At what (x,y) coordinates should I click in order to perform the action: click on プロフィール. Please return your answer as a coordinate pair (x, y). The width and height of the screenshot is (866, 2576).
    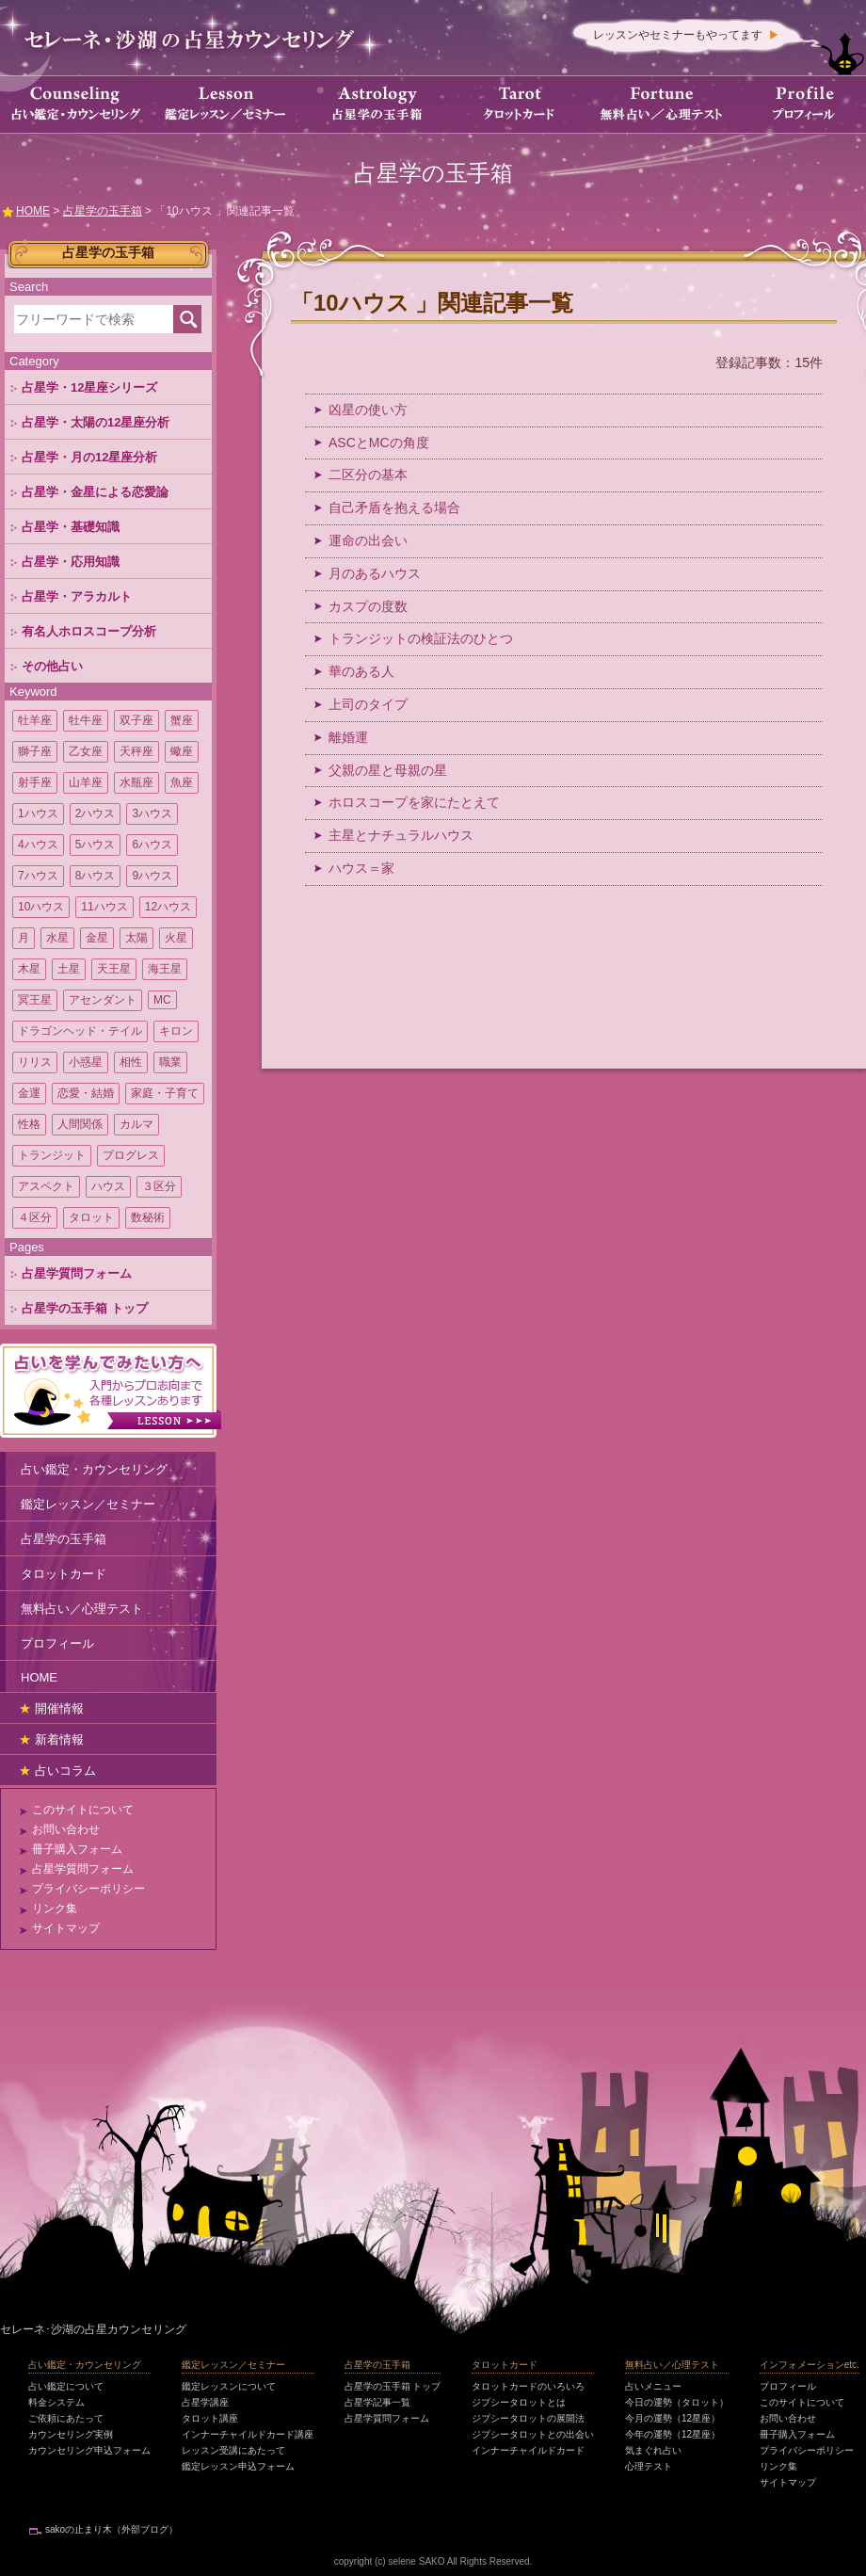
    Looking at the image, I should click on (57, 1643).